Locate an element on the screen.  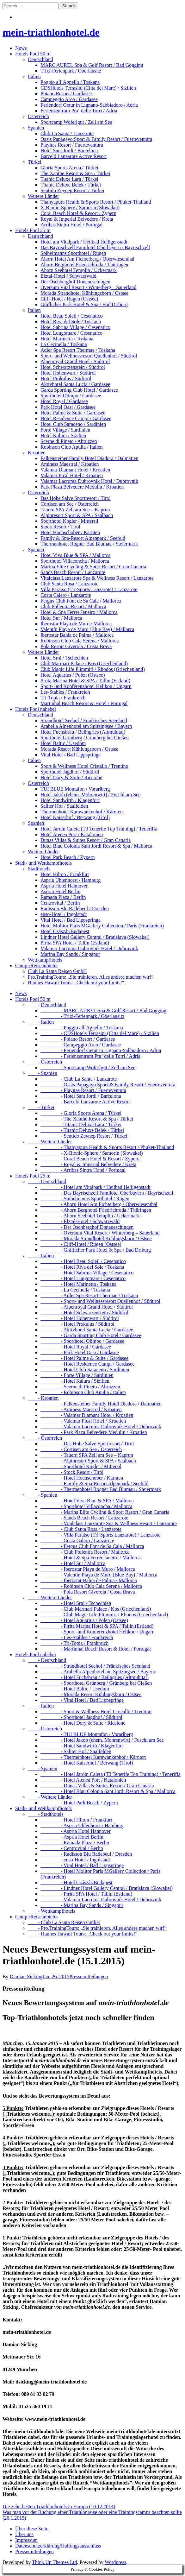
- Hotel Palme & Suite / Gardasee is located at coordinates (84, 1358).